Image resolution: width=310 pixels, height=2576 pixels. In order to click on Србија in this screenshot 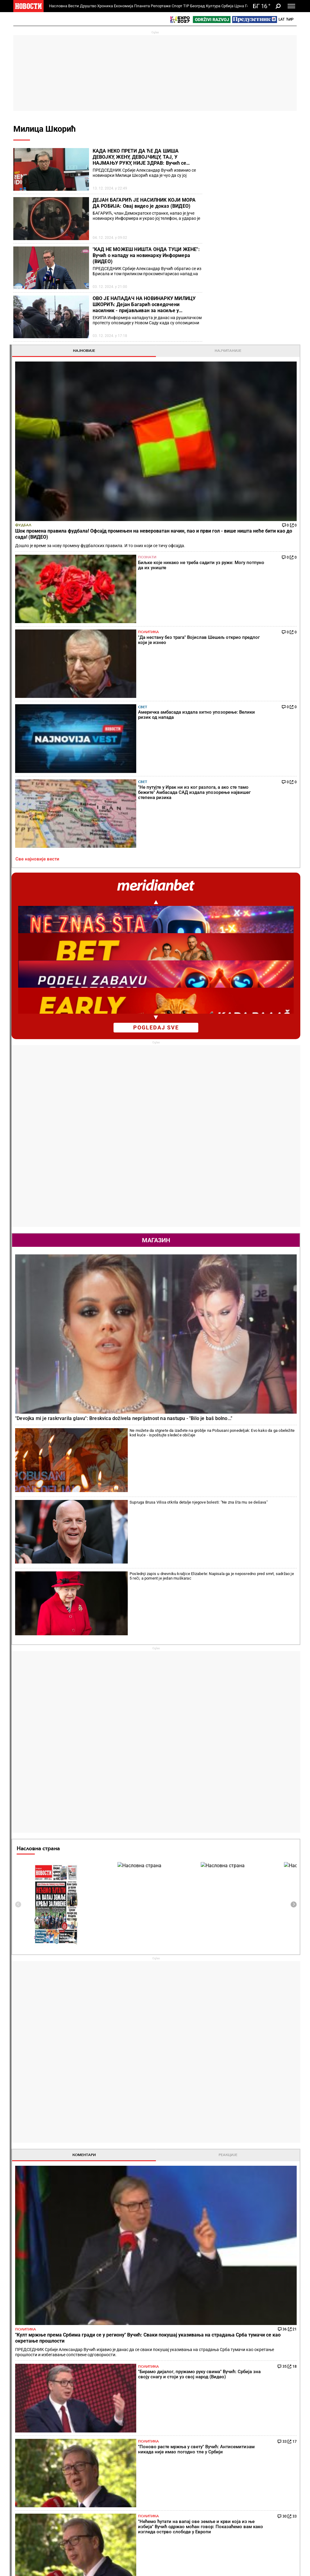, I will do `click(227, 6)`.